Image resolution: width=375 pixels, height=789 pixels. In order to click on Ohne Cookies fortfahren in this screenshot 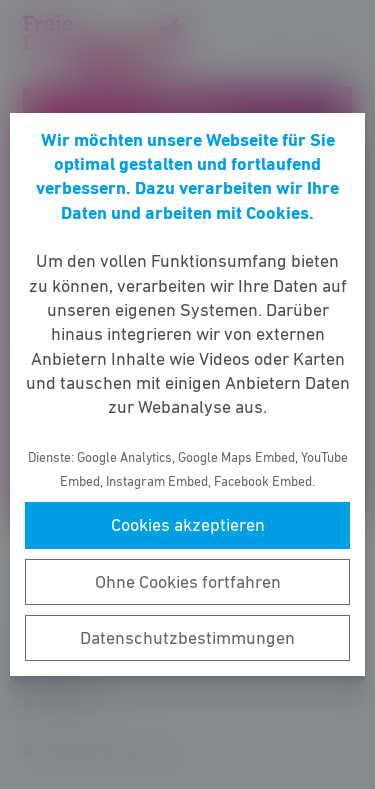, I will do `click(188, 582)`.